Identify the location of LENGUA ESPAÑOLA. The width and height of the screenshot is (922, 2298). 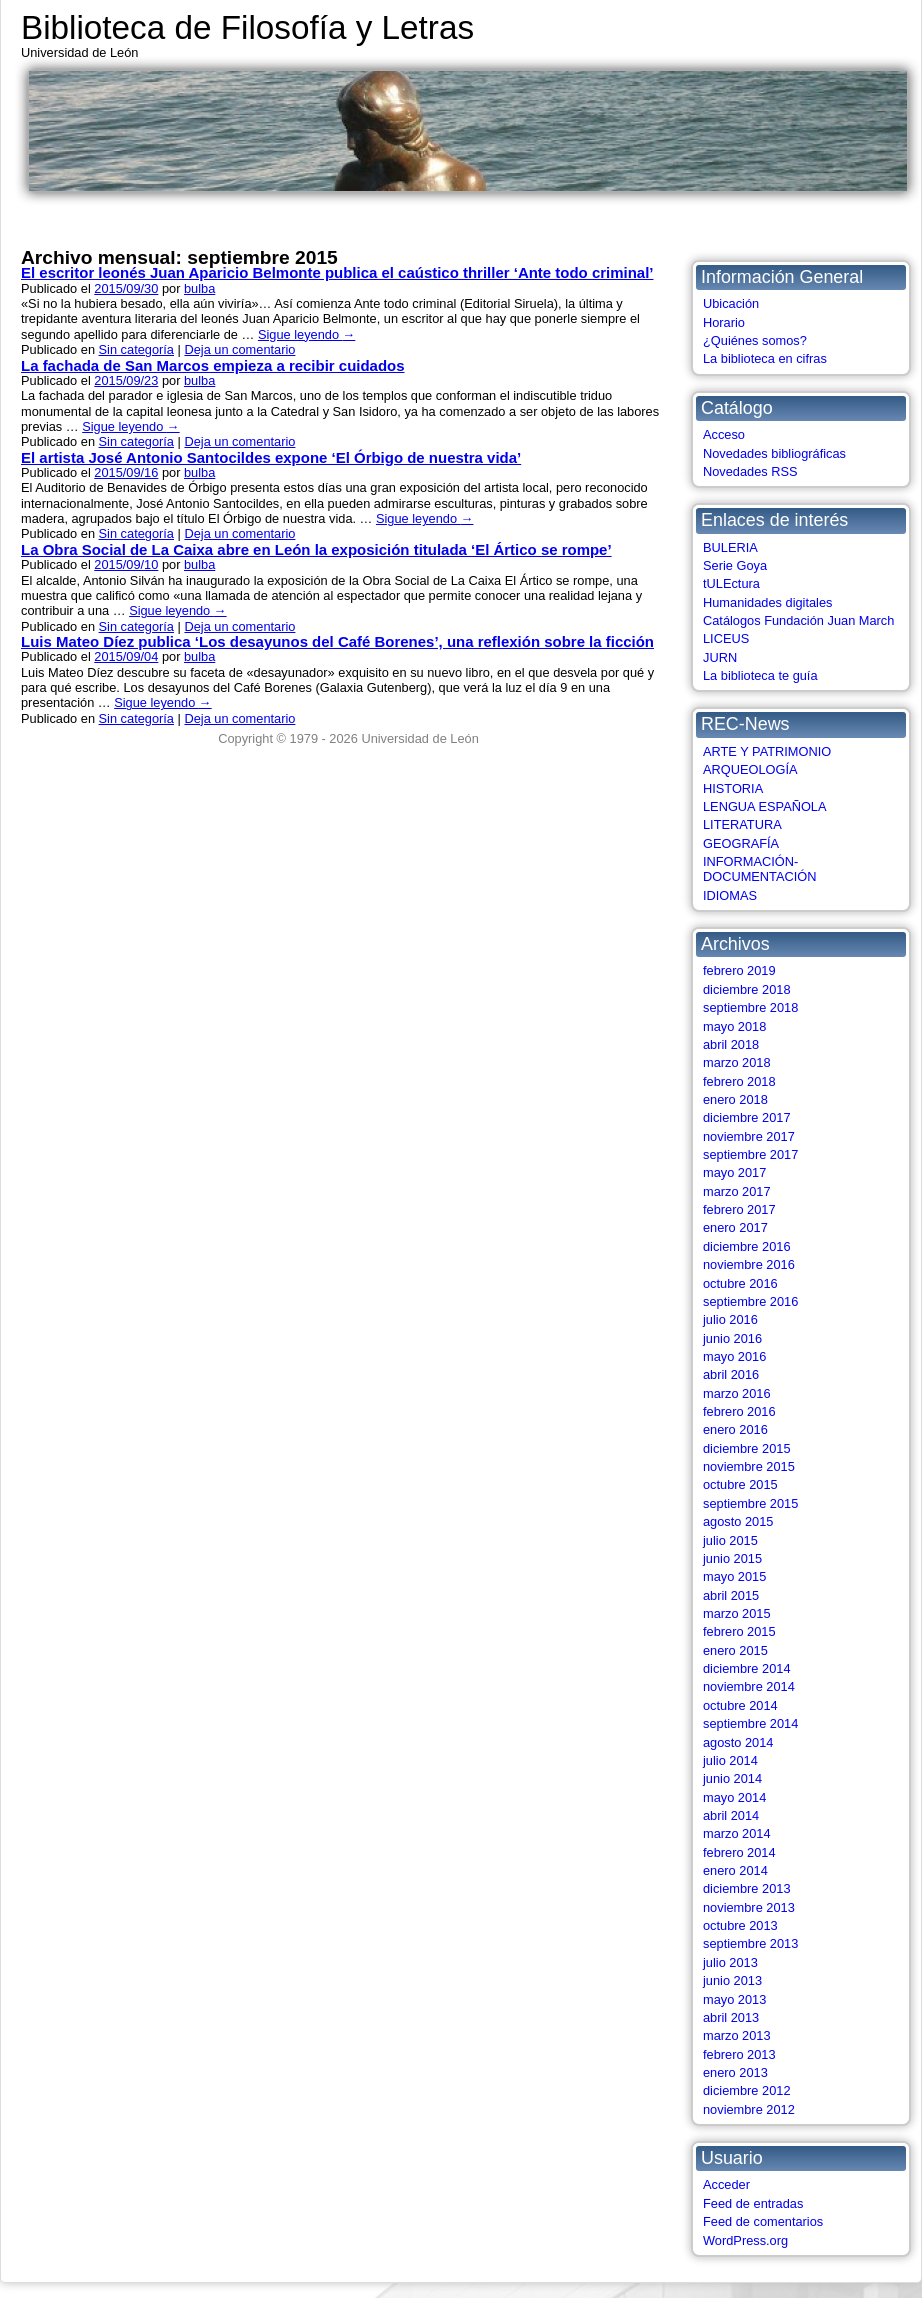
(765, 806).